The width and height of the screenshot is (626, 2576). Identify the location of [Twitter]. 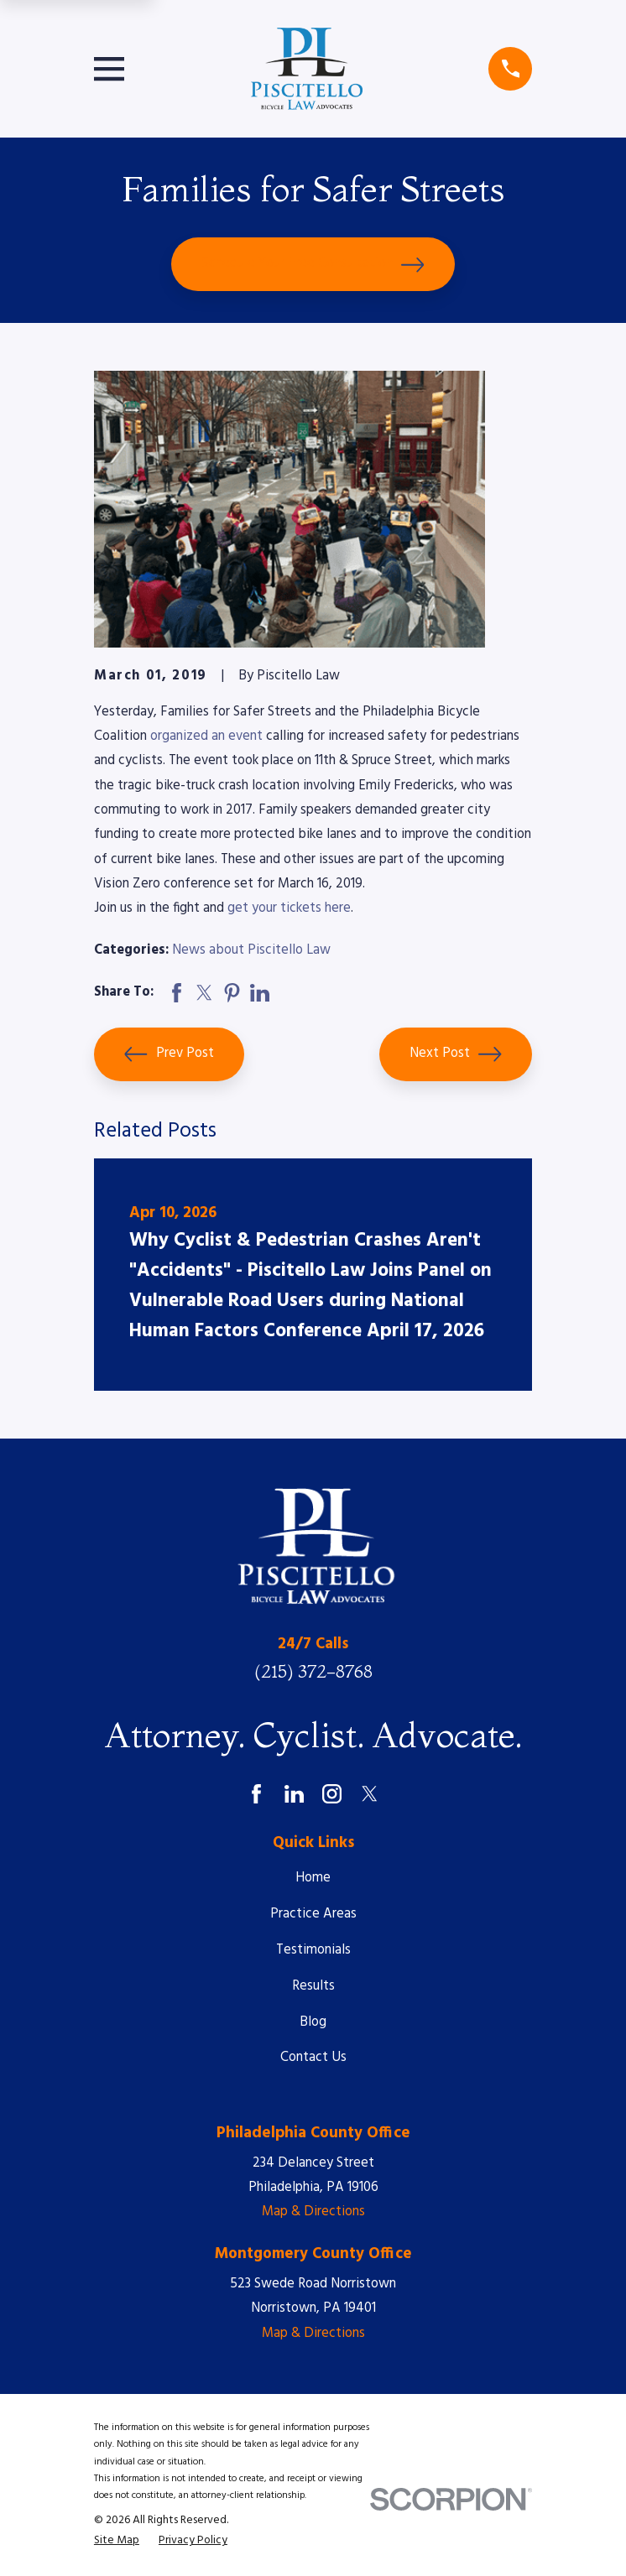
(369, 1793).